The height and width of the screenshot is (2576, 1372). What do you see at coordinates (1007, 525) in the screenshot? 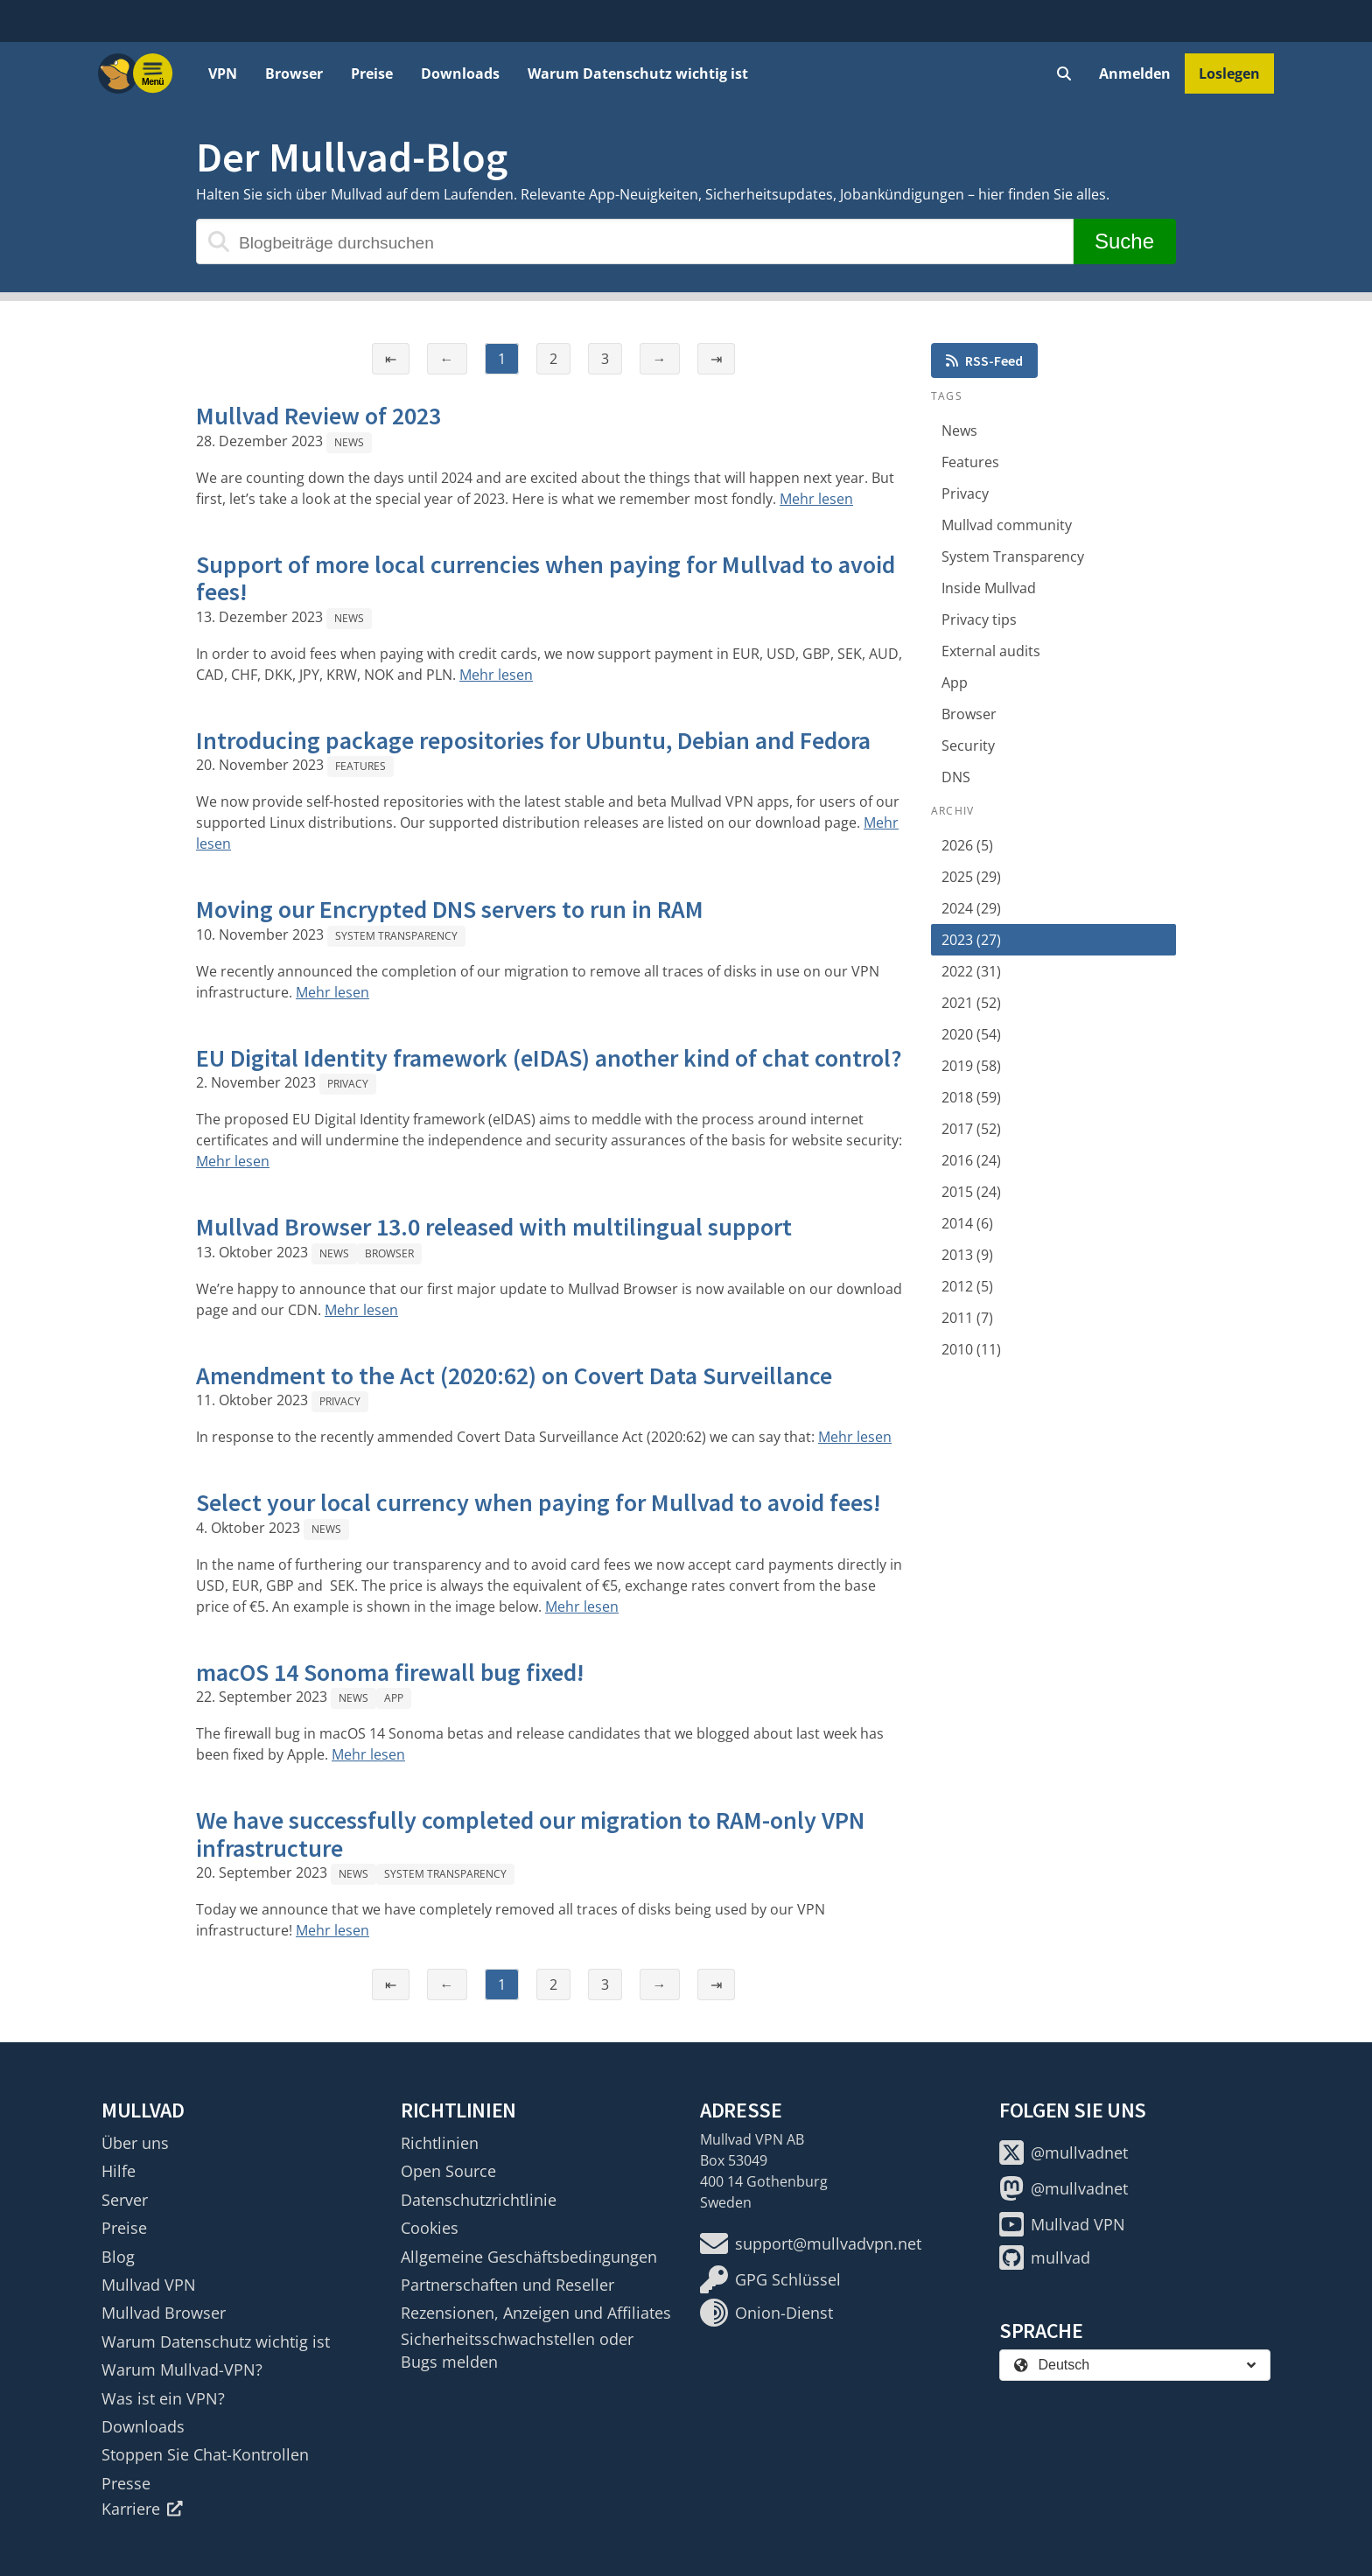
I see `Mullvad community` at bounding box center [1007, 525].